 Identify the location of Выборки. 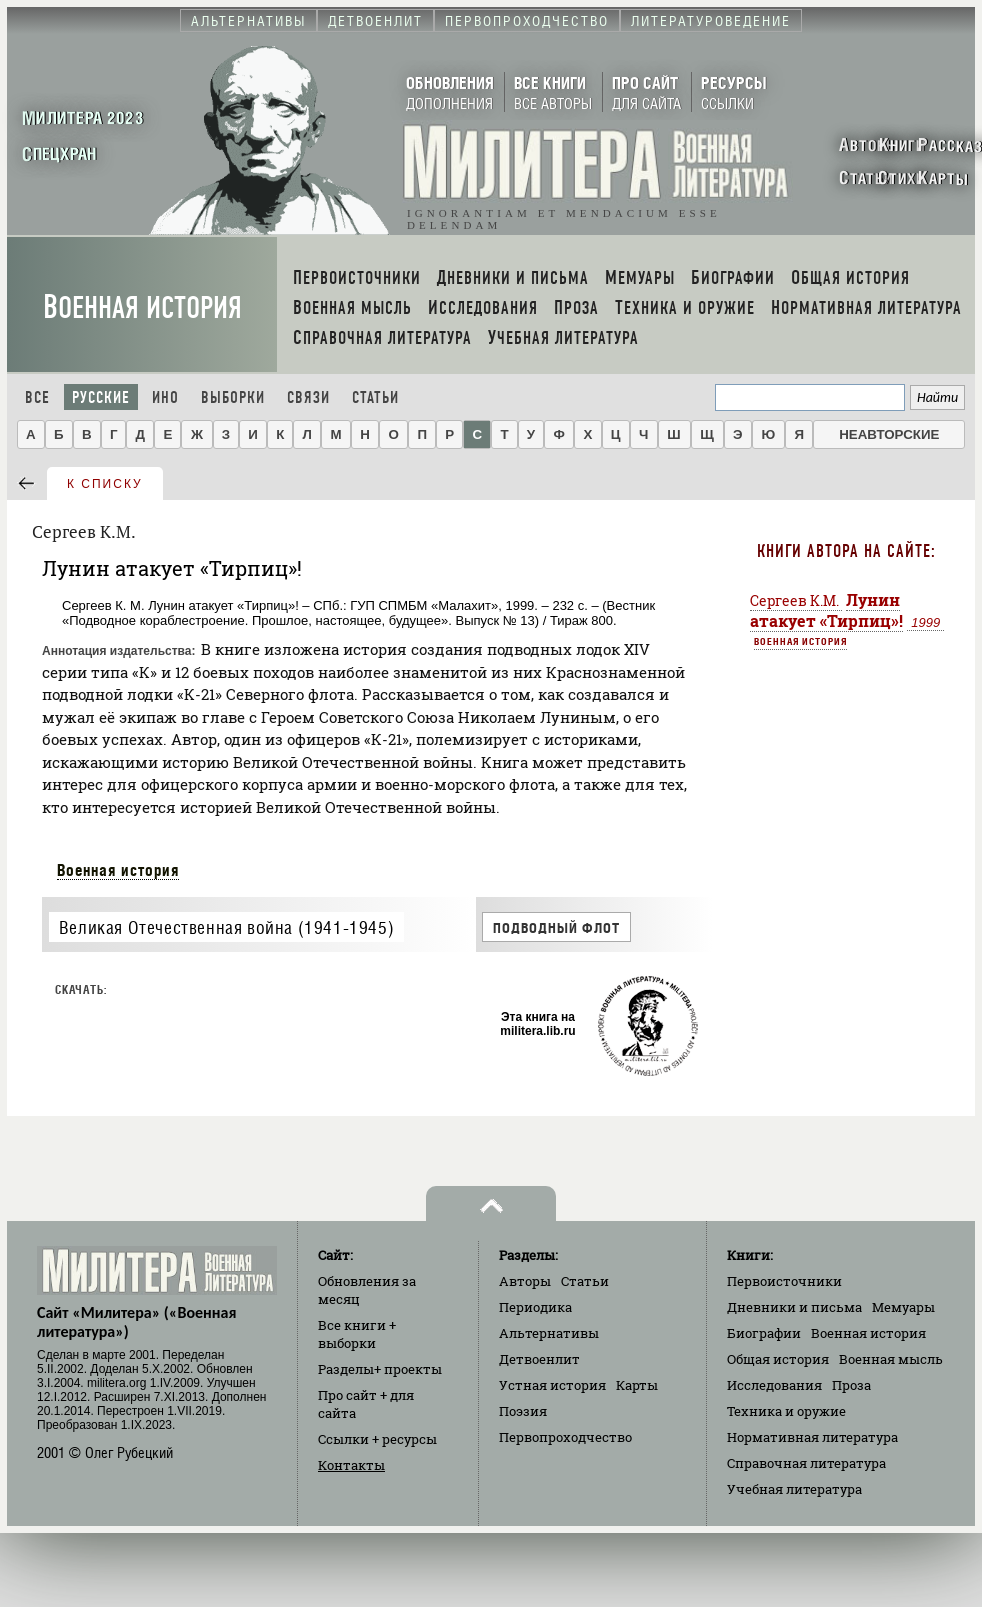
(233, 397).